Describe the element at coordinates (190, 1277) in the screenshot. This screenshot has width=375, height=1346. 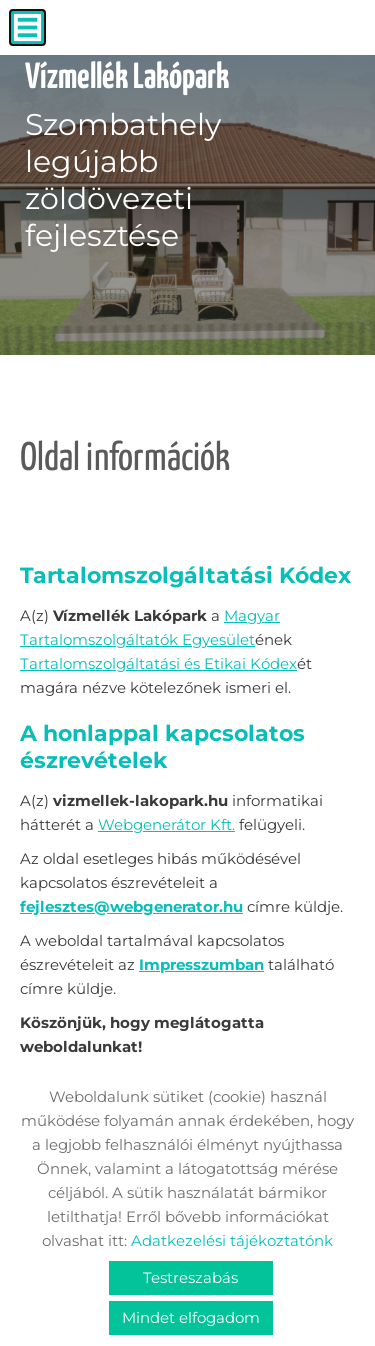
I see `Testreszabás` at that location.